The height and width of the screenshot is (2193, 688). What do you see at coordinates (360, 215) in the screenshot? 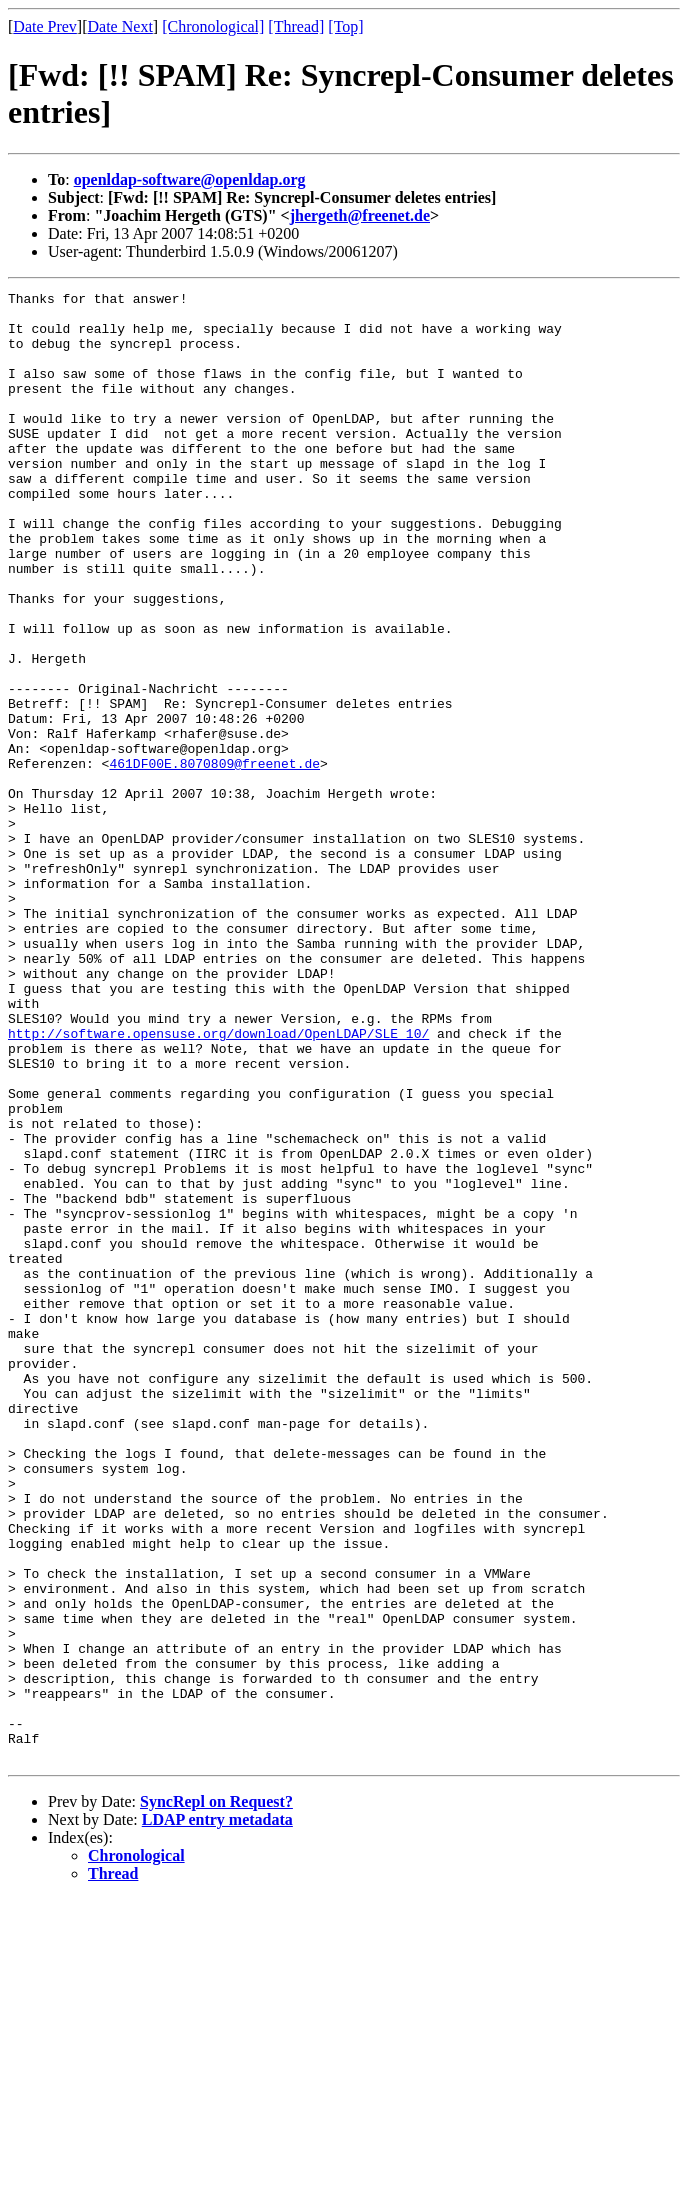
I see `jhergeth@freenet.de` at bounding box center [360, 215].